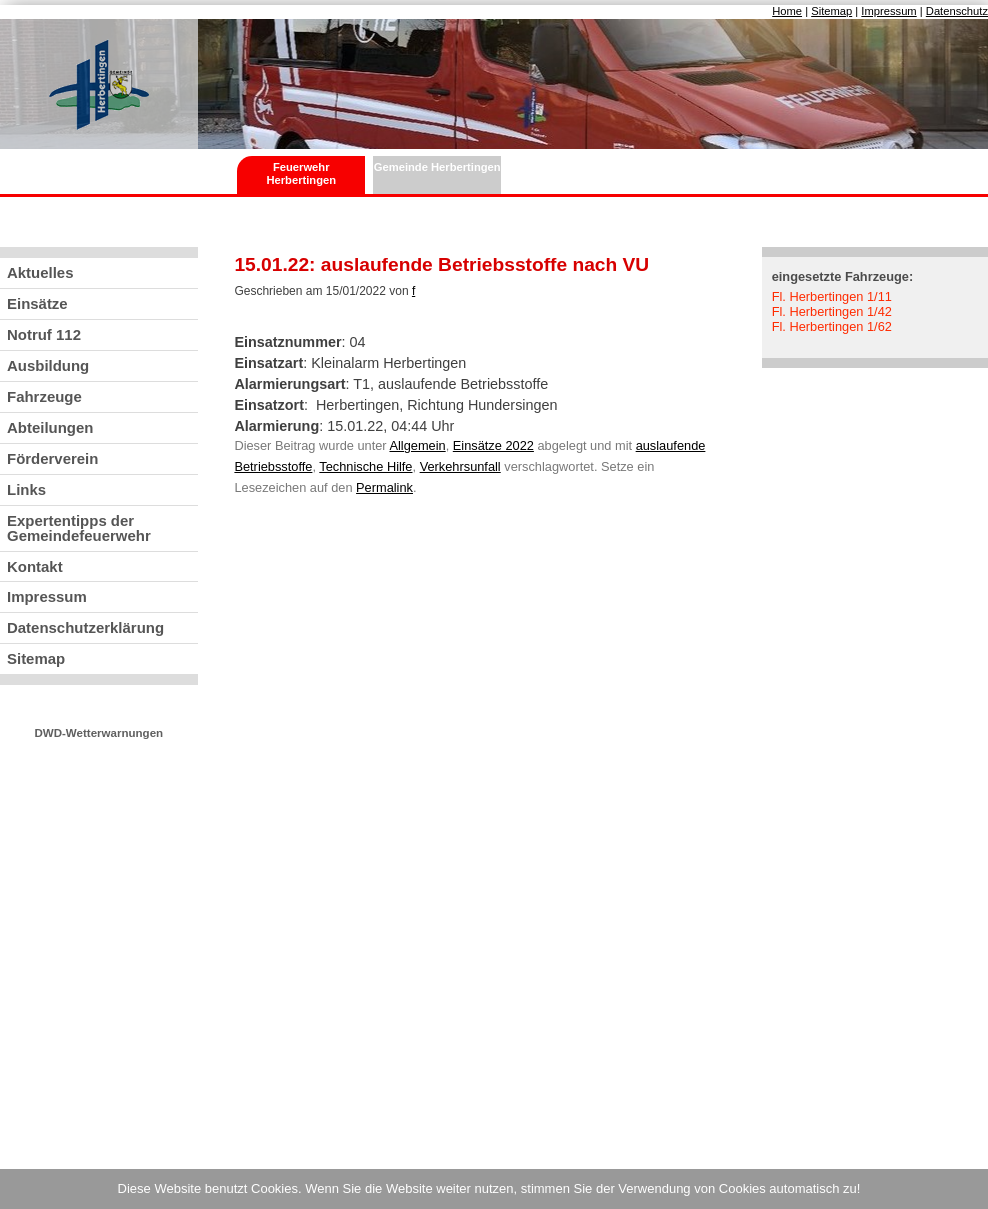  What do you see at coordinates (493, 445) in the screenshot?
I see `Einsätze 2022` at bounding box center [493, 445].